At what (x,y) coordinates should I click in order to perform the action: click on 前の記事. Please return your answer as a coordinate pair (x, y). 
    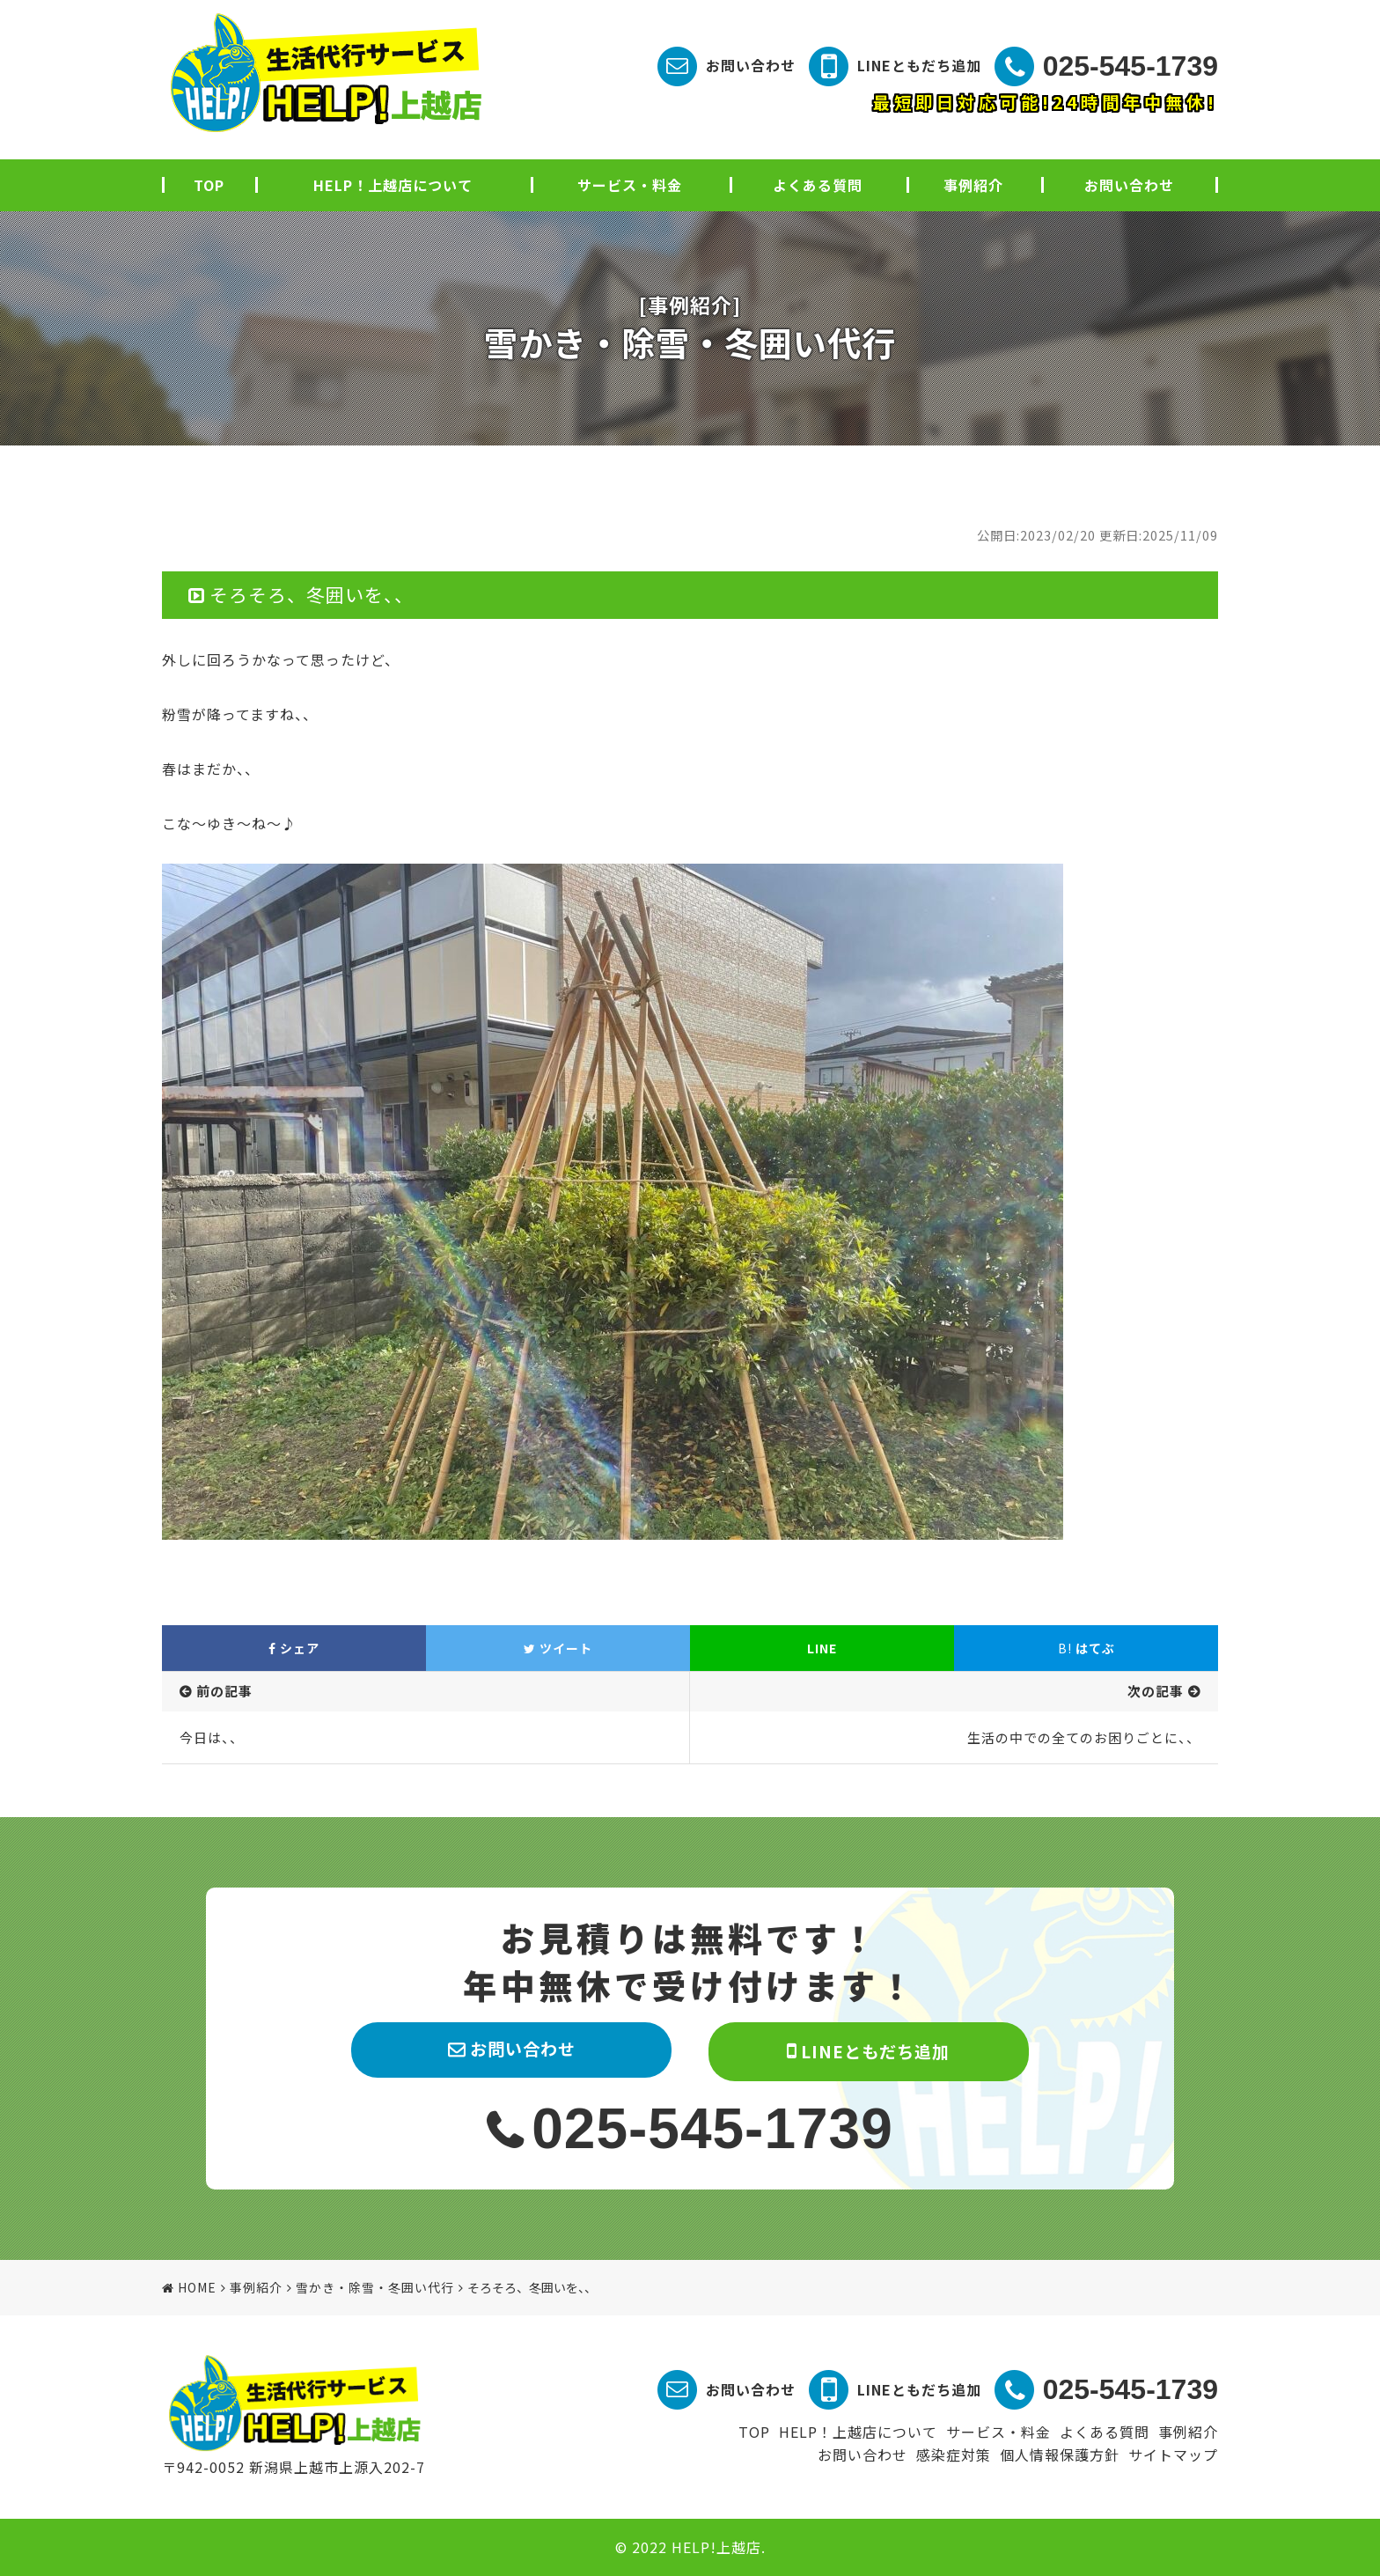
    Looking at the image, I should click on (224, 1691).